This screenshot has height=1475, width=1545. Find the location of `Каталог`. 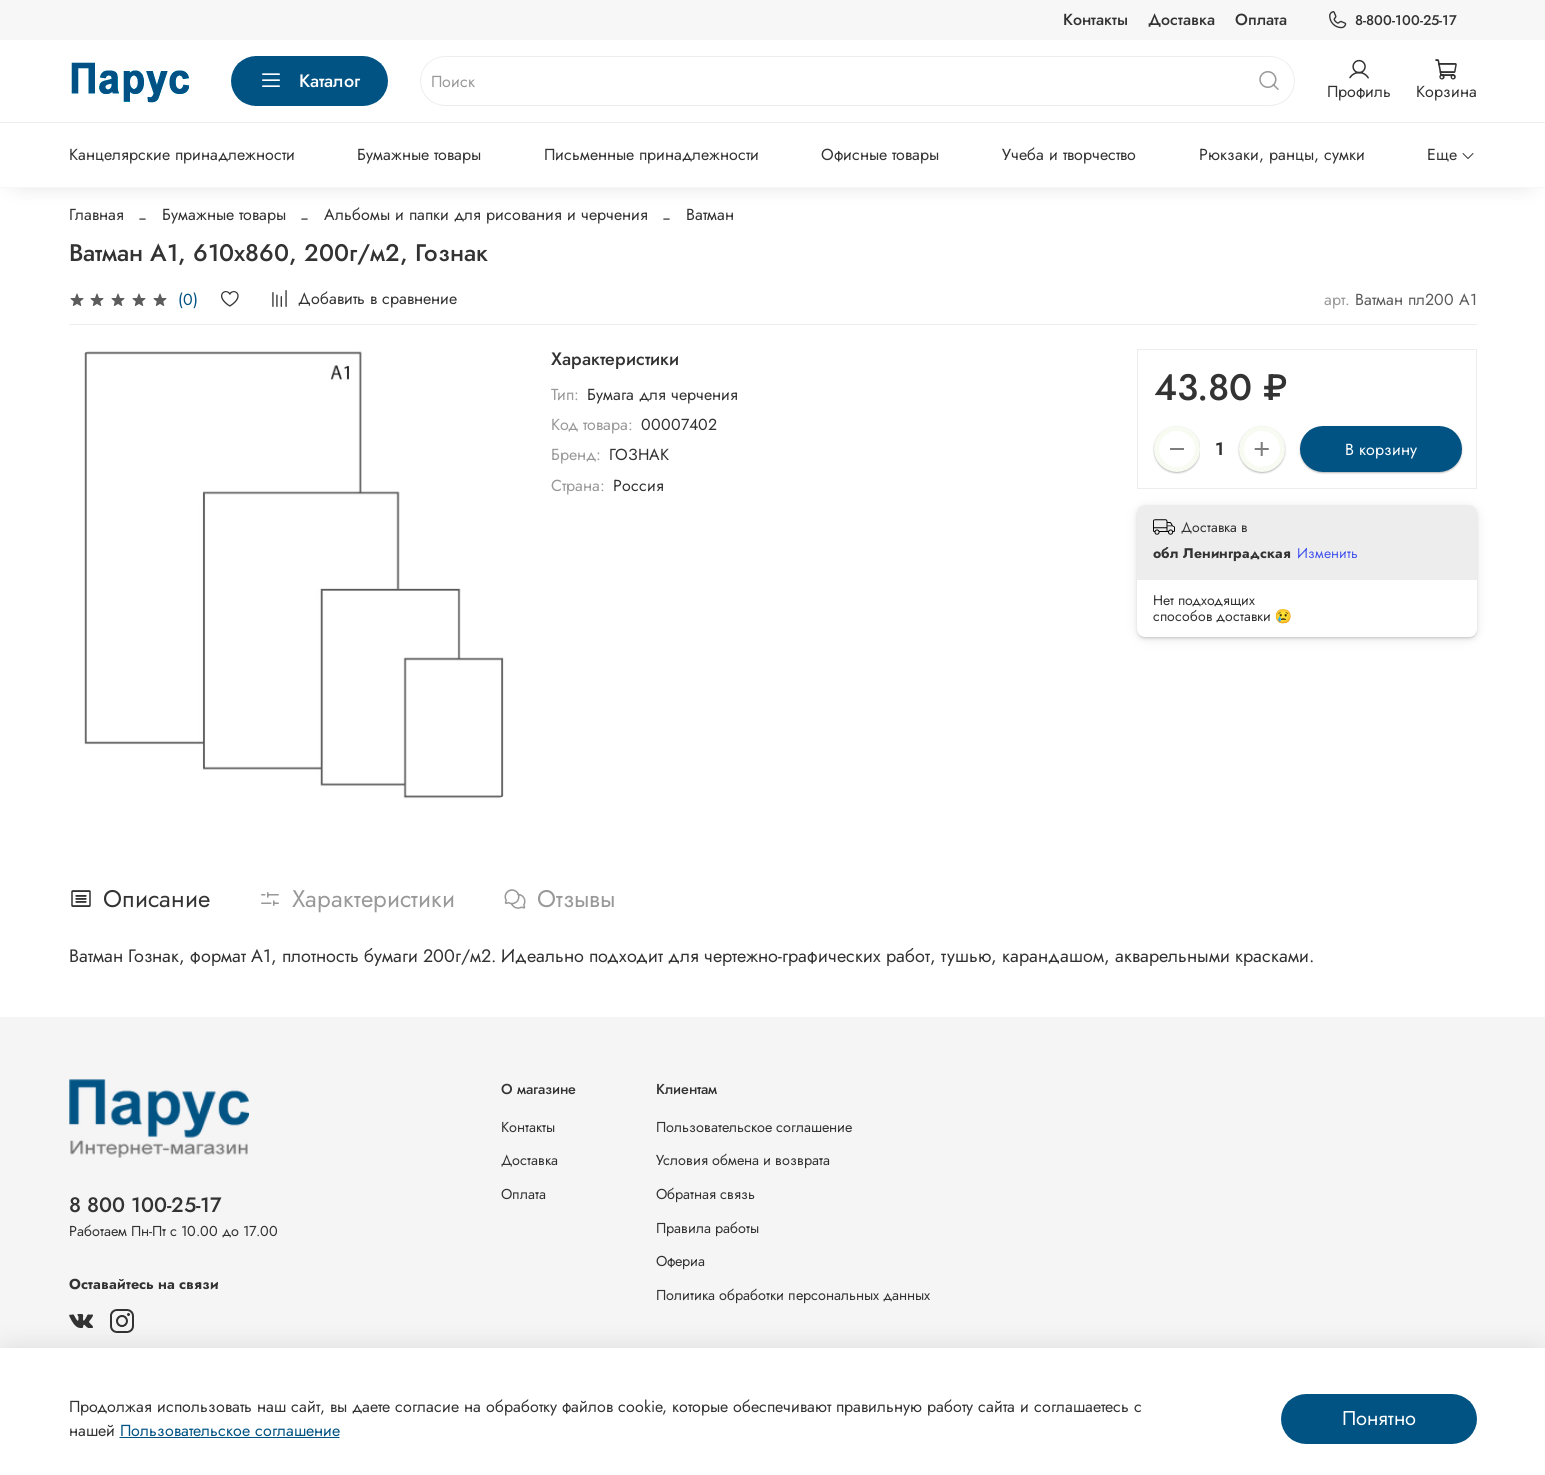

Каталог is located at coordinates (309, 81).